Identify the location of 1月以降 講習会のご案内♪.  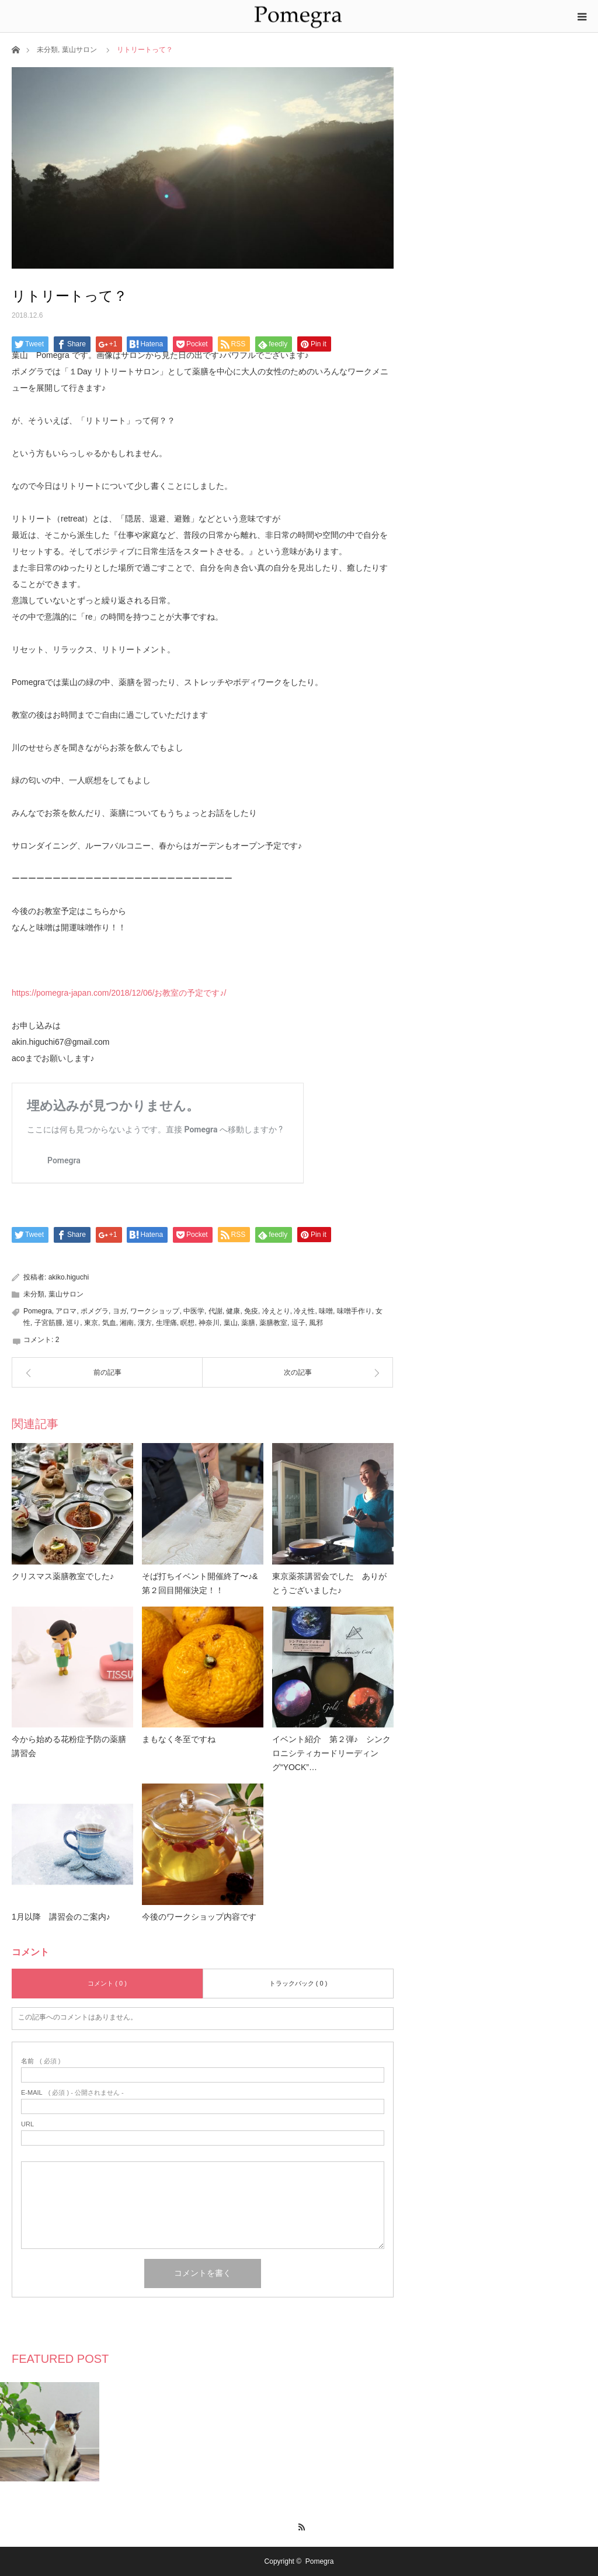
(61, 1916).